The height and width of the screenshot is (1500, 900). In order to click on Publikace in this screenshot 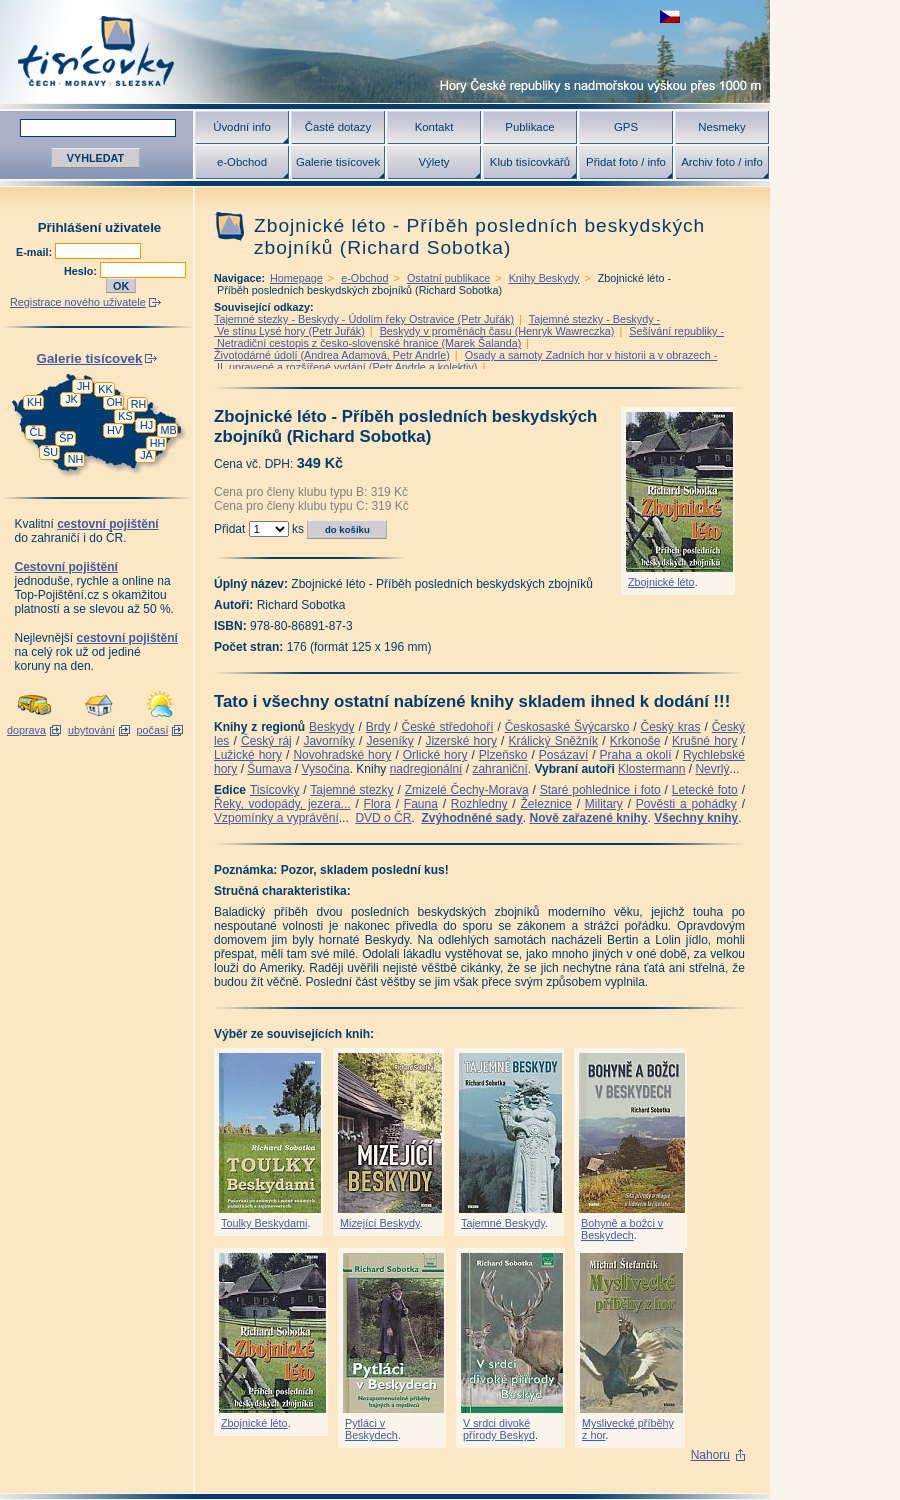, I will do `click(529, 127)`.